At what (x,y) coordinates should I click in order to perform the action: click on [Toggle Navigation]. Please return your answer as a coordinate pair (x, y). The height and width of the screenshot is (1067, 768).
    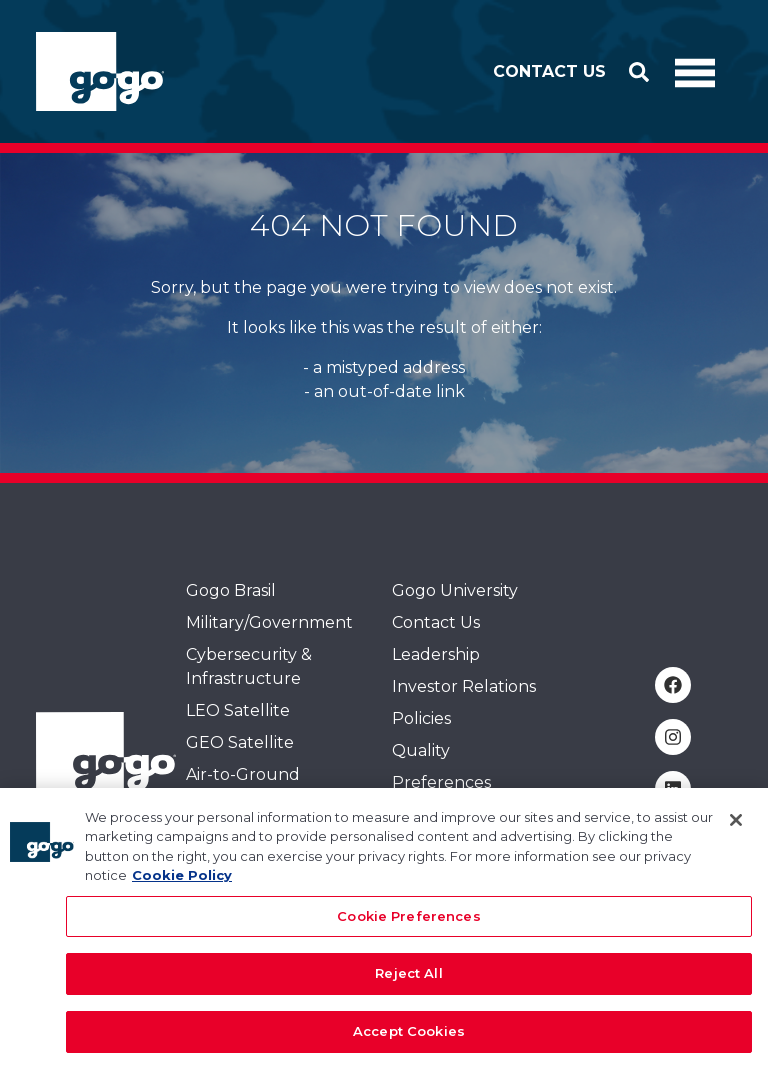
    Looking at the image, I should click on (695, 72).